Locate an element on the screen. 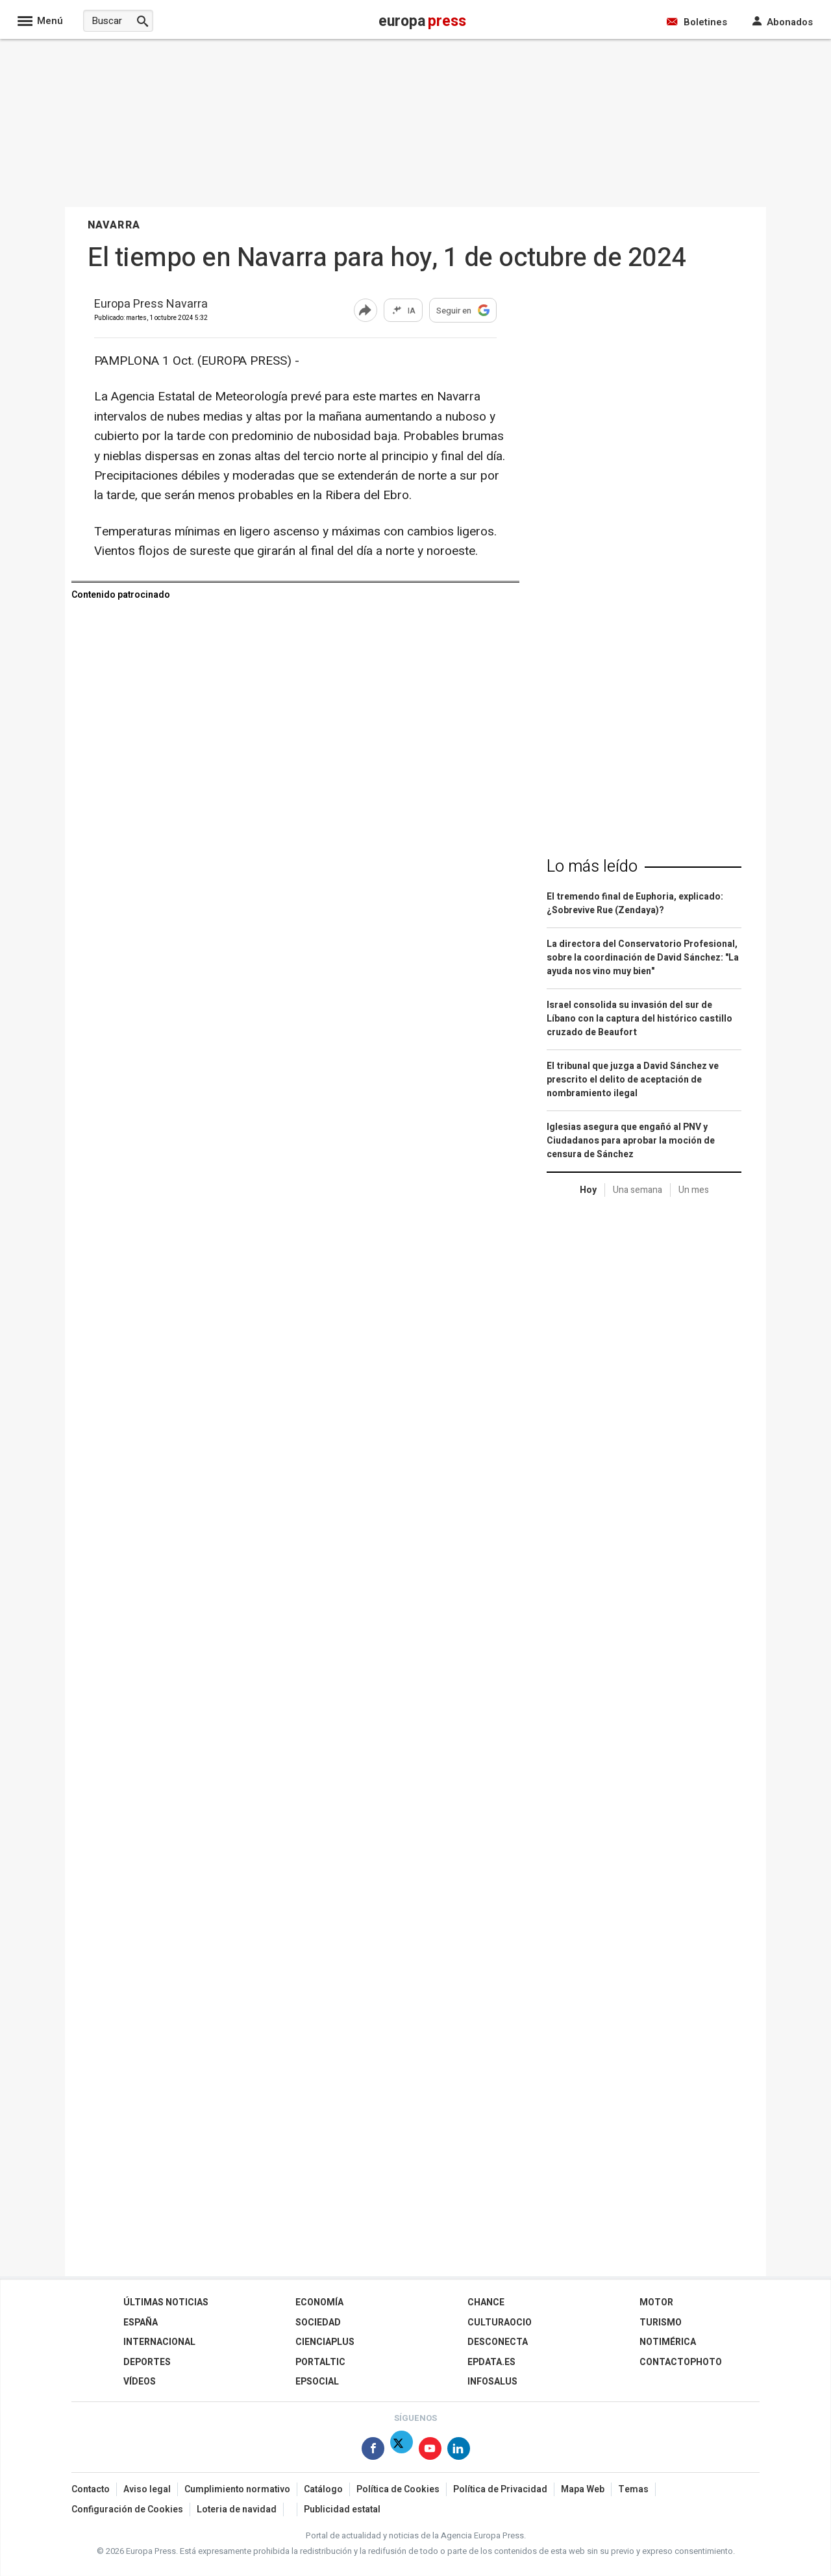  Configuración de Cookies is located at coordinates (127, 2509).